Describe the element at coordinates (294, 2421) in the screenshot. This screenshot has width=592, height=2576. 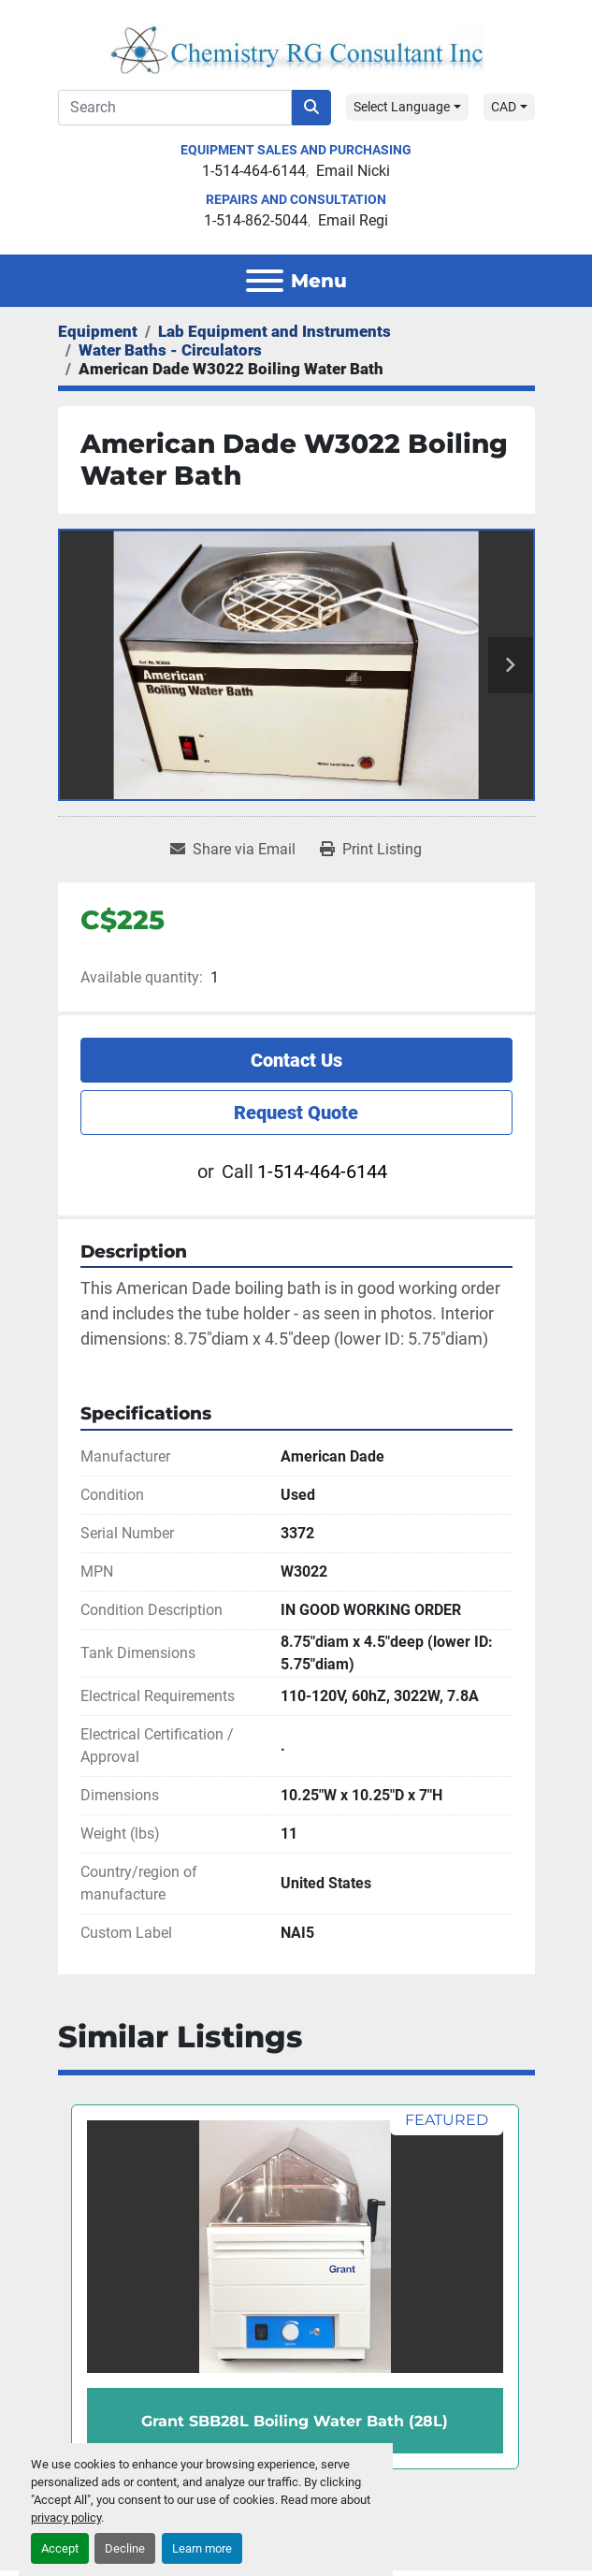
I see `Grant SBB28L Boiling Water Bath (28L)` at that location.